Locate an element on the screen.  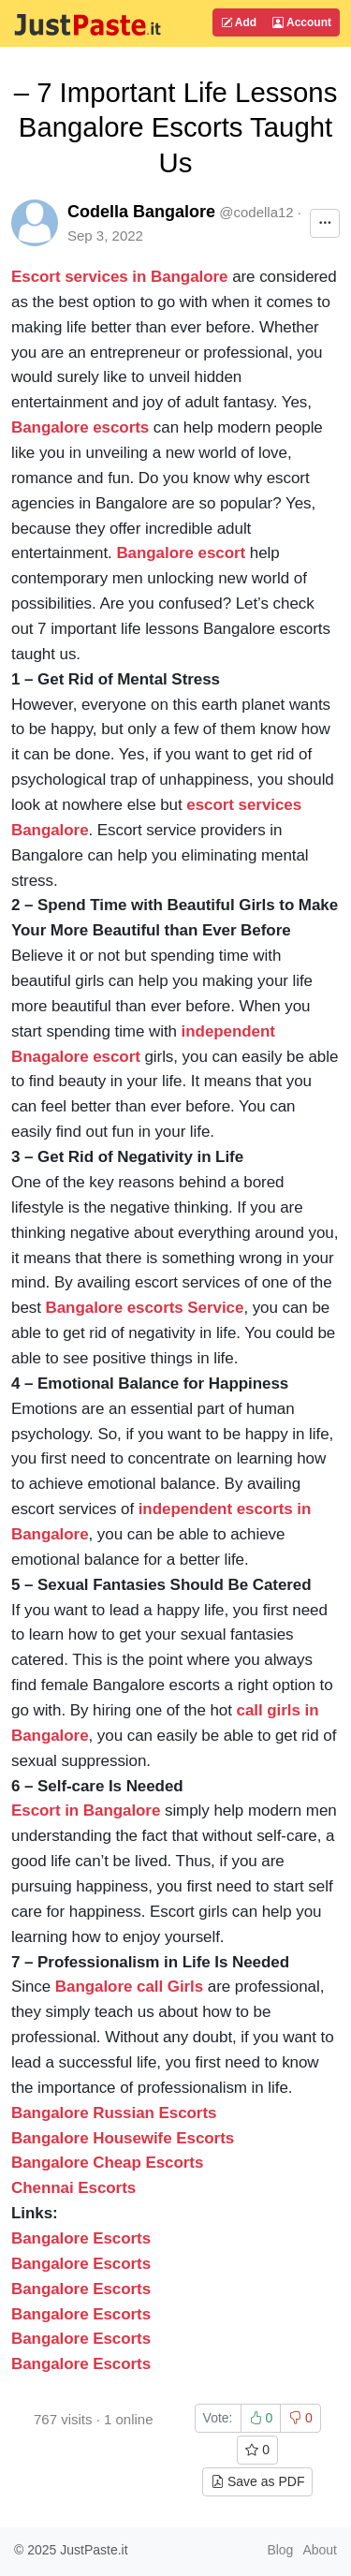
Add is located at coordinates (238, 22).